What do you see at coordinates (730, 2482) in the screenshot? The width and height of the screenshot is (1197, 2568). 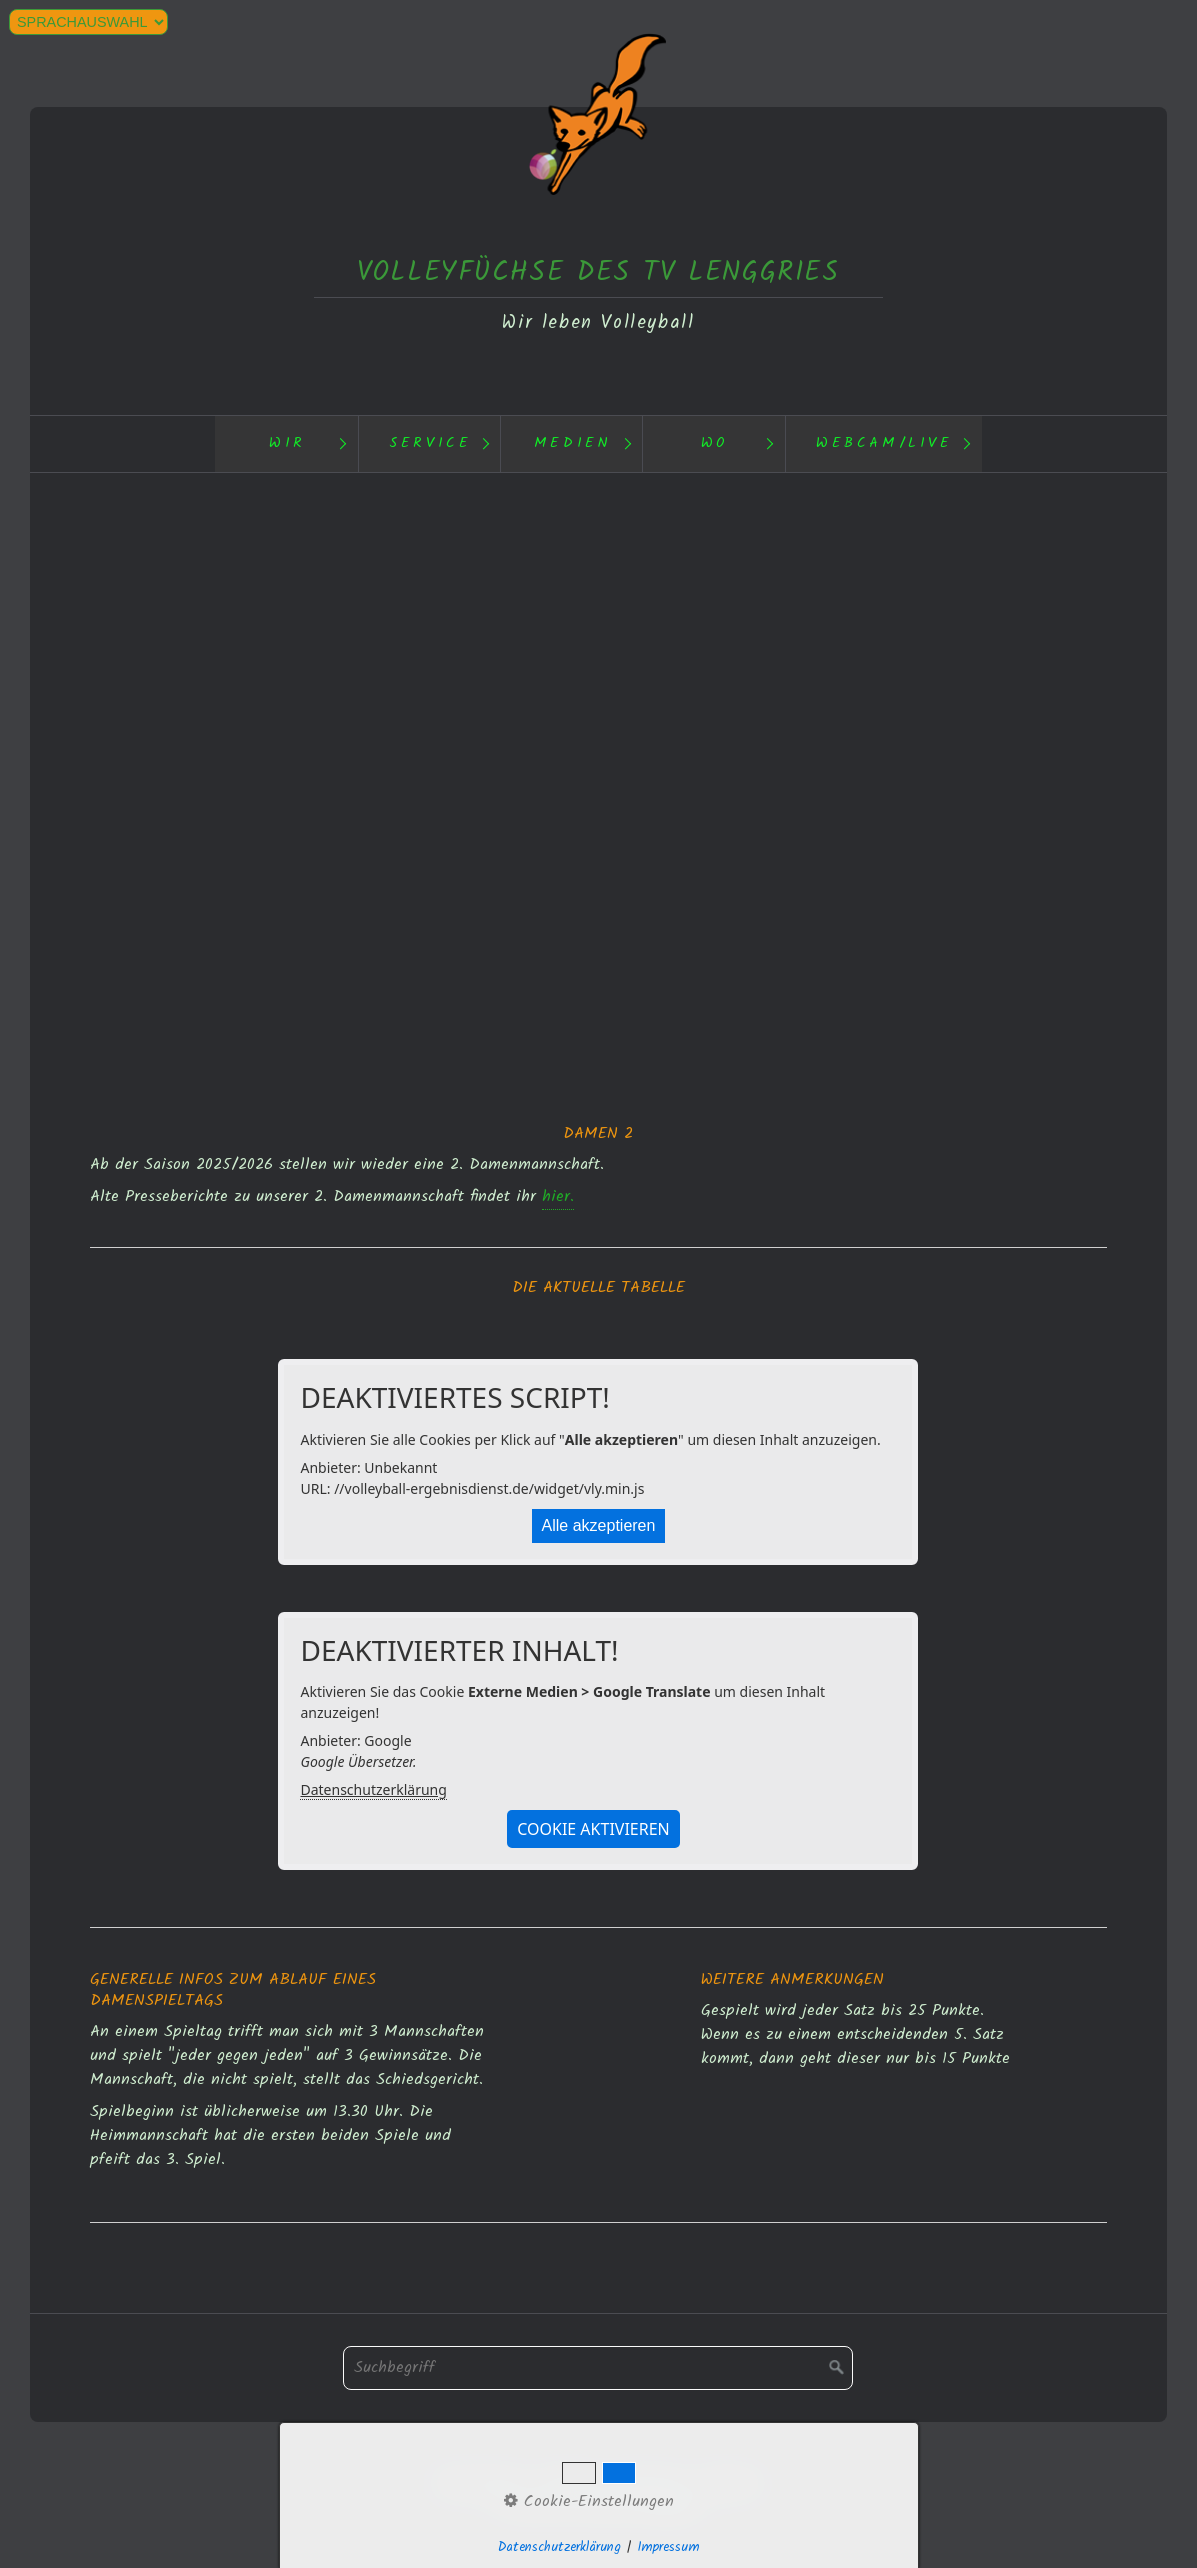 I see `Webcam` at bounding box center [730, 2482].